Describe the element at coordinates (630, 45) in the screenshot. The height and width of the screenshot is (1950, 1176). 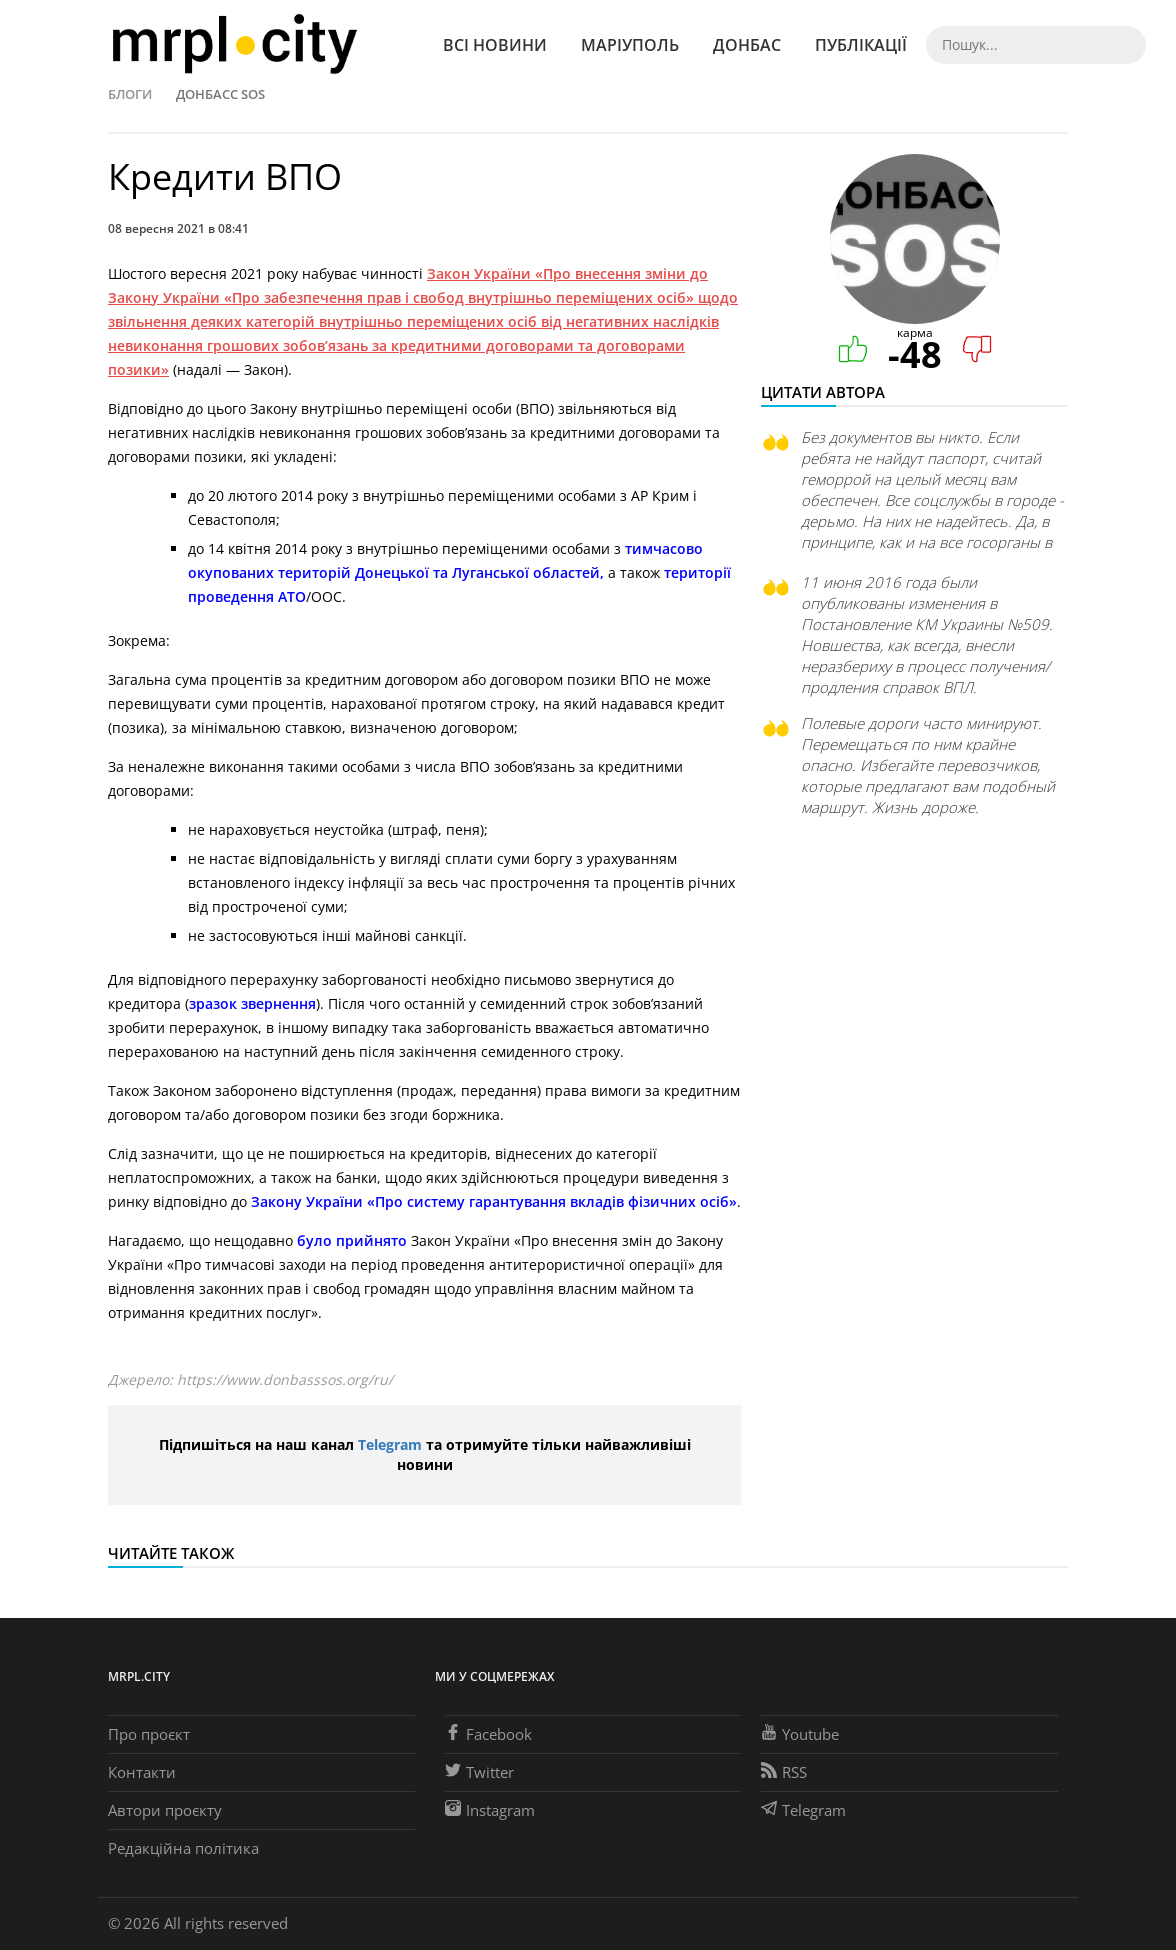
I see `Маріуполь` at that location.